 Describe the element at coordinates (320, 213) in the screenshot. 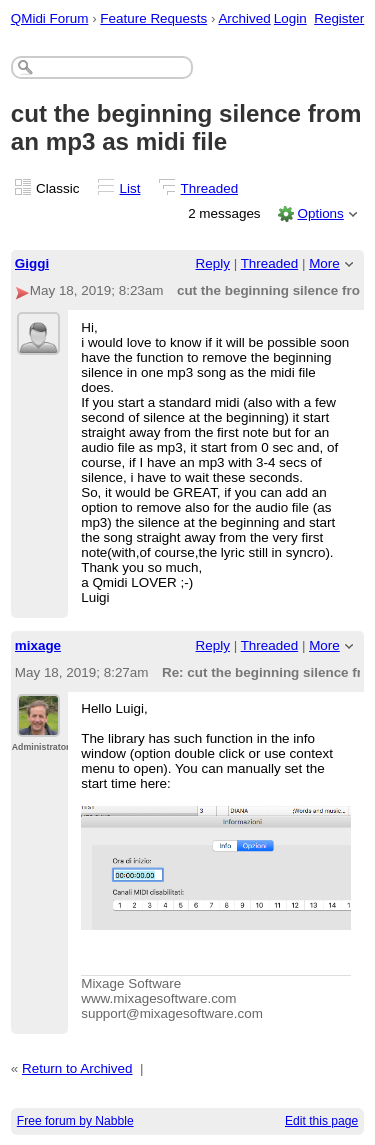

I see `Options` at that location.